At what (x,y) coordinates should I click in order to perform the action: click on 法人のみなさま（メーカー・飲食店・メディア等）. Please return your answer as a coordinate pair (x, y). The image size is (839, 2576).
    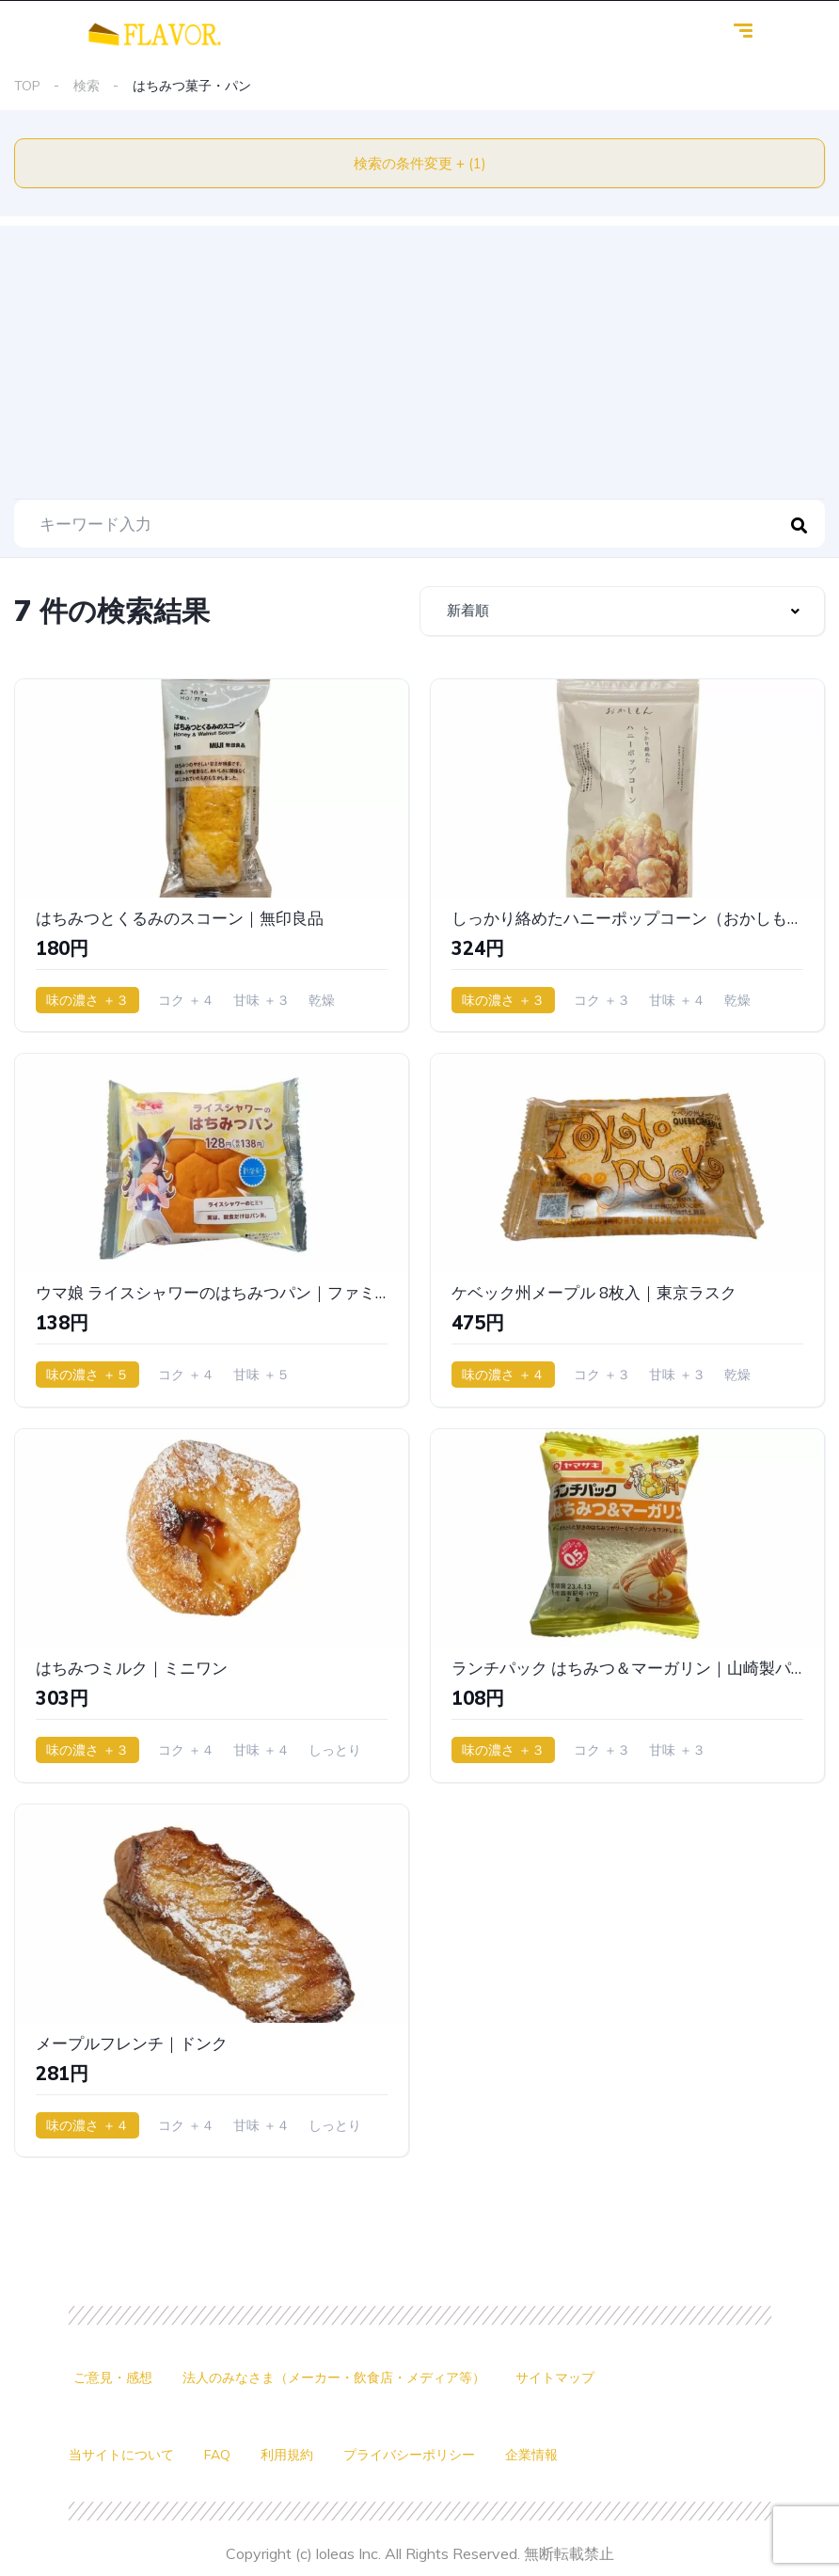
    Looking at the image, I should click on (333, 2377).